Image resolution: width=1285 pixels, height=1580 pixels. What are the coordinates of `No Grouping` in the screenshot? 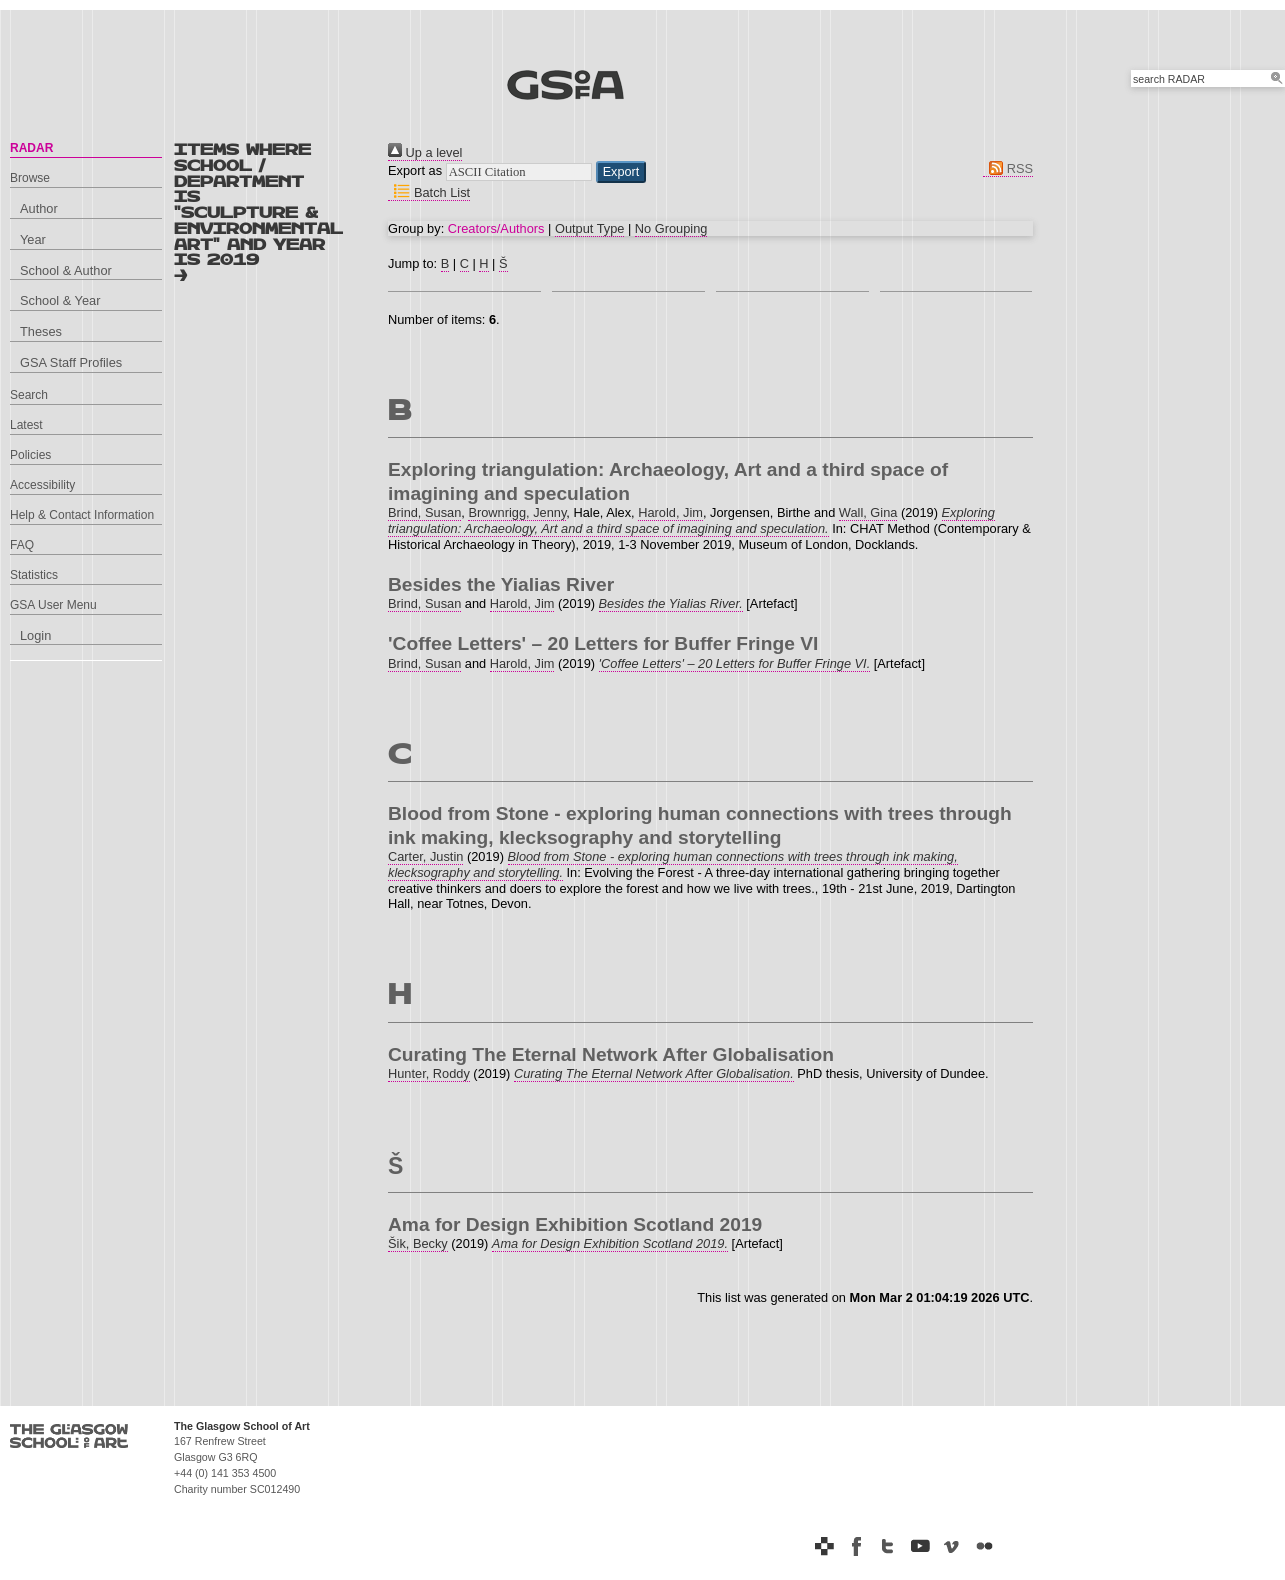 It's located at (671, 228).